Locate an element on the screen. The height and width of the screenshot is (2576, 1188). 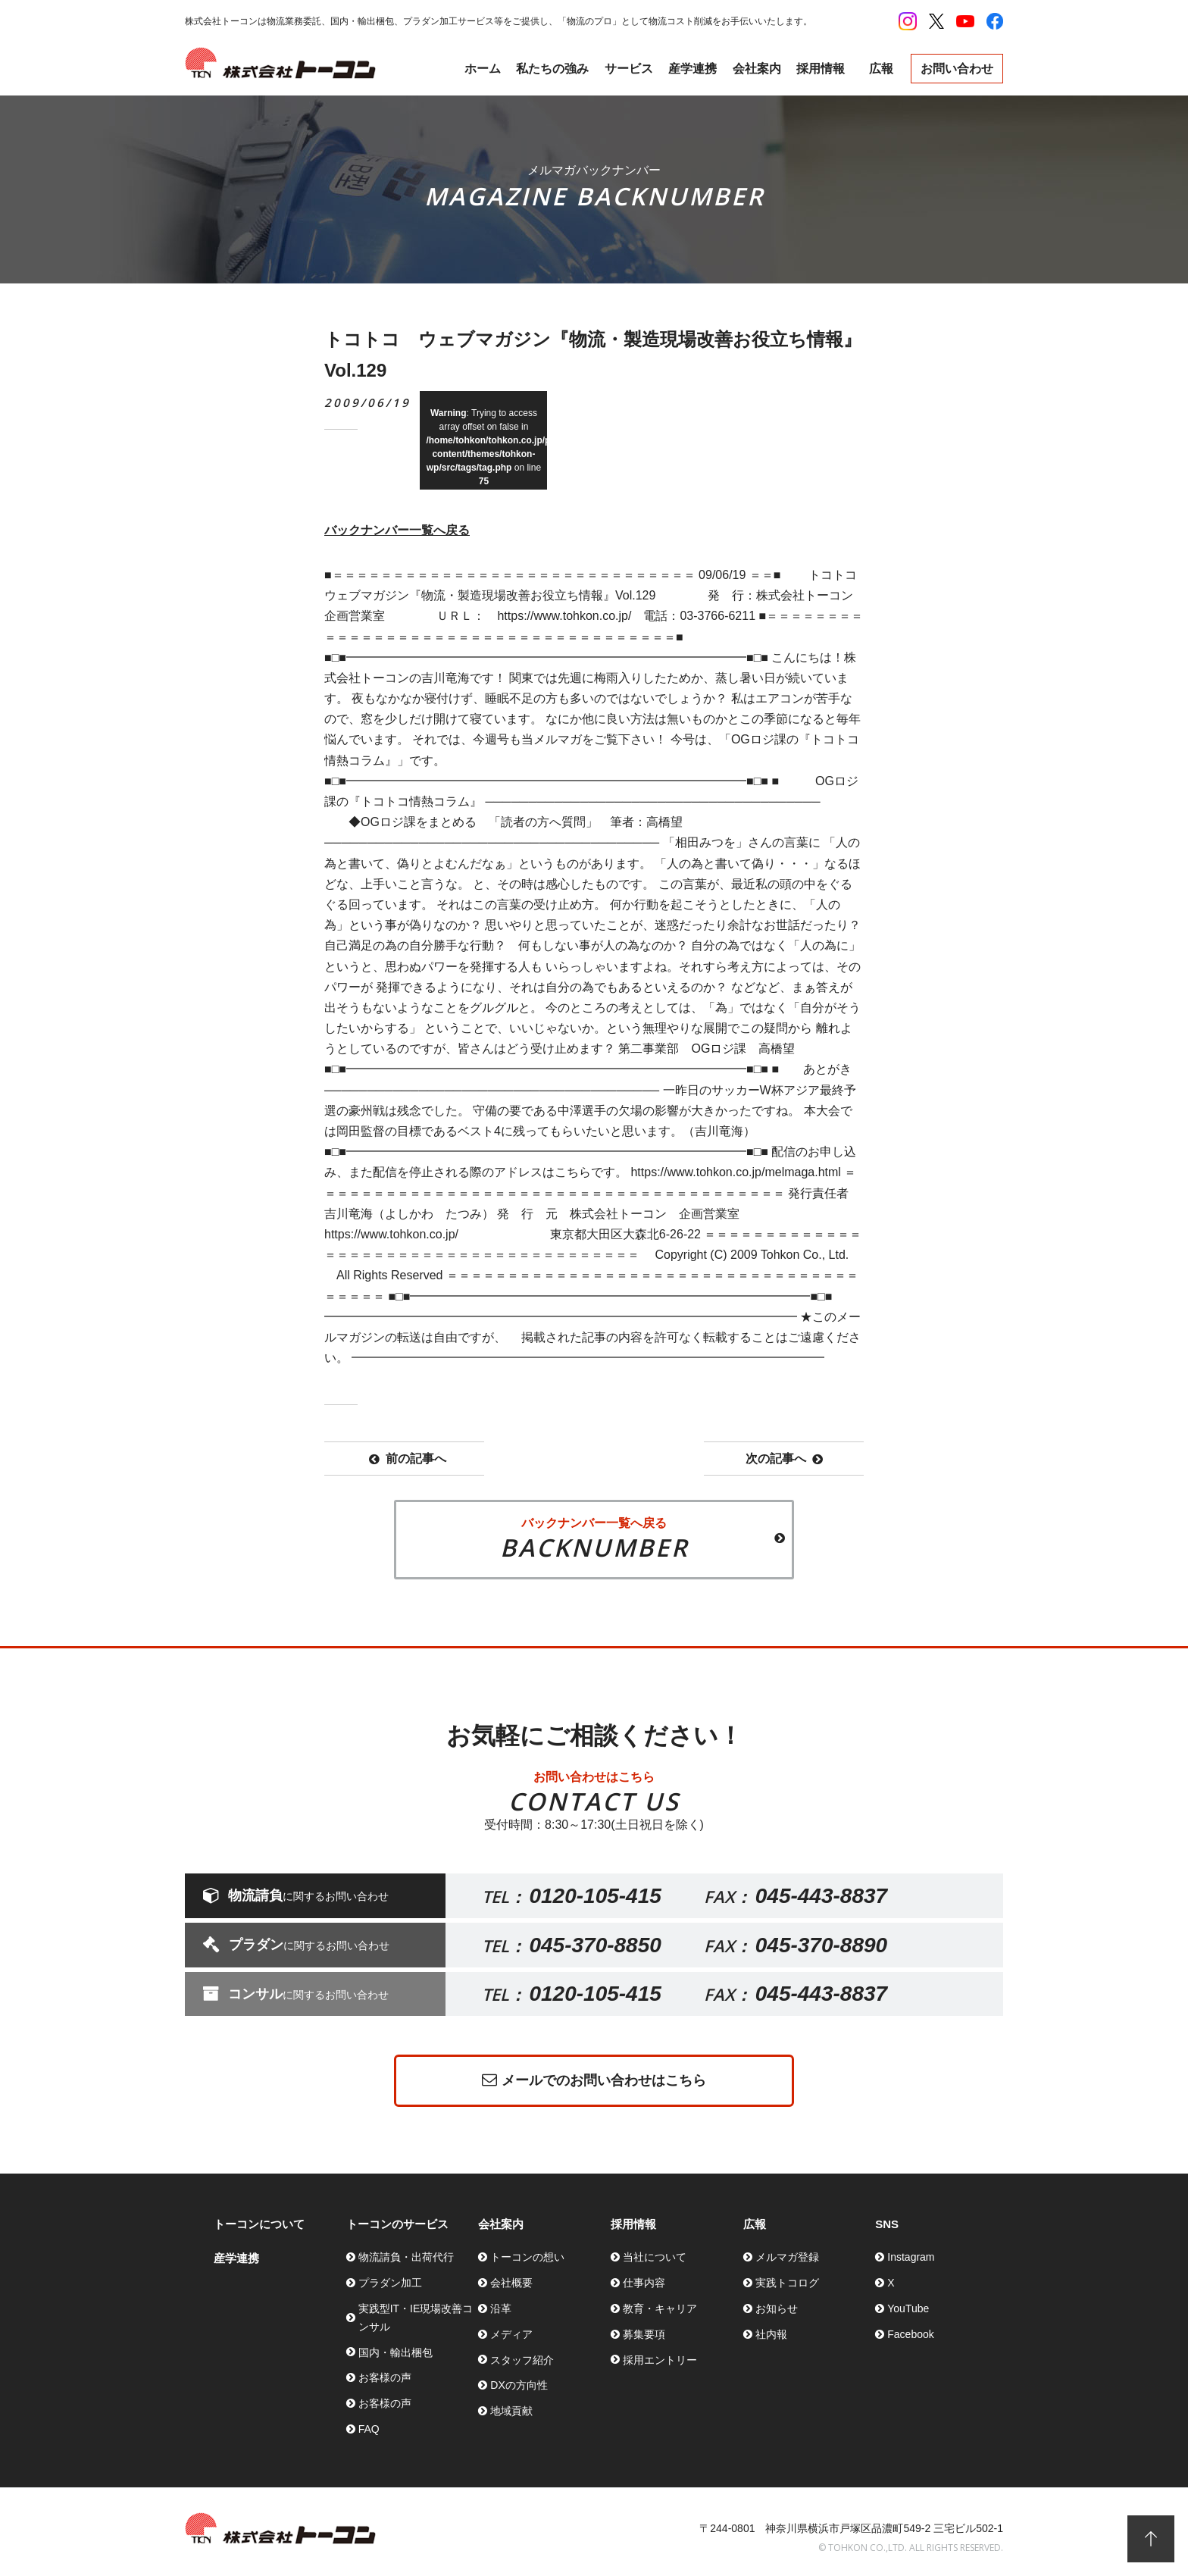
メディア is located at coordinates (511, 2334).